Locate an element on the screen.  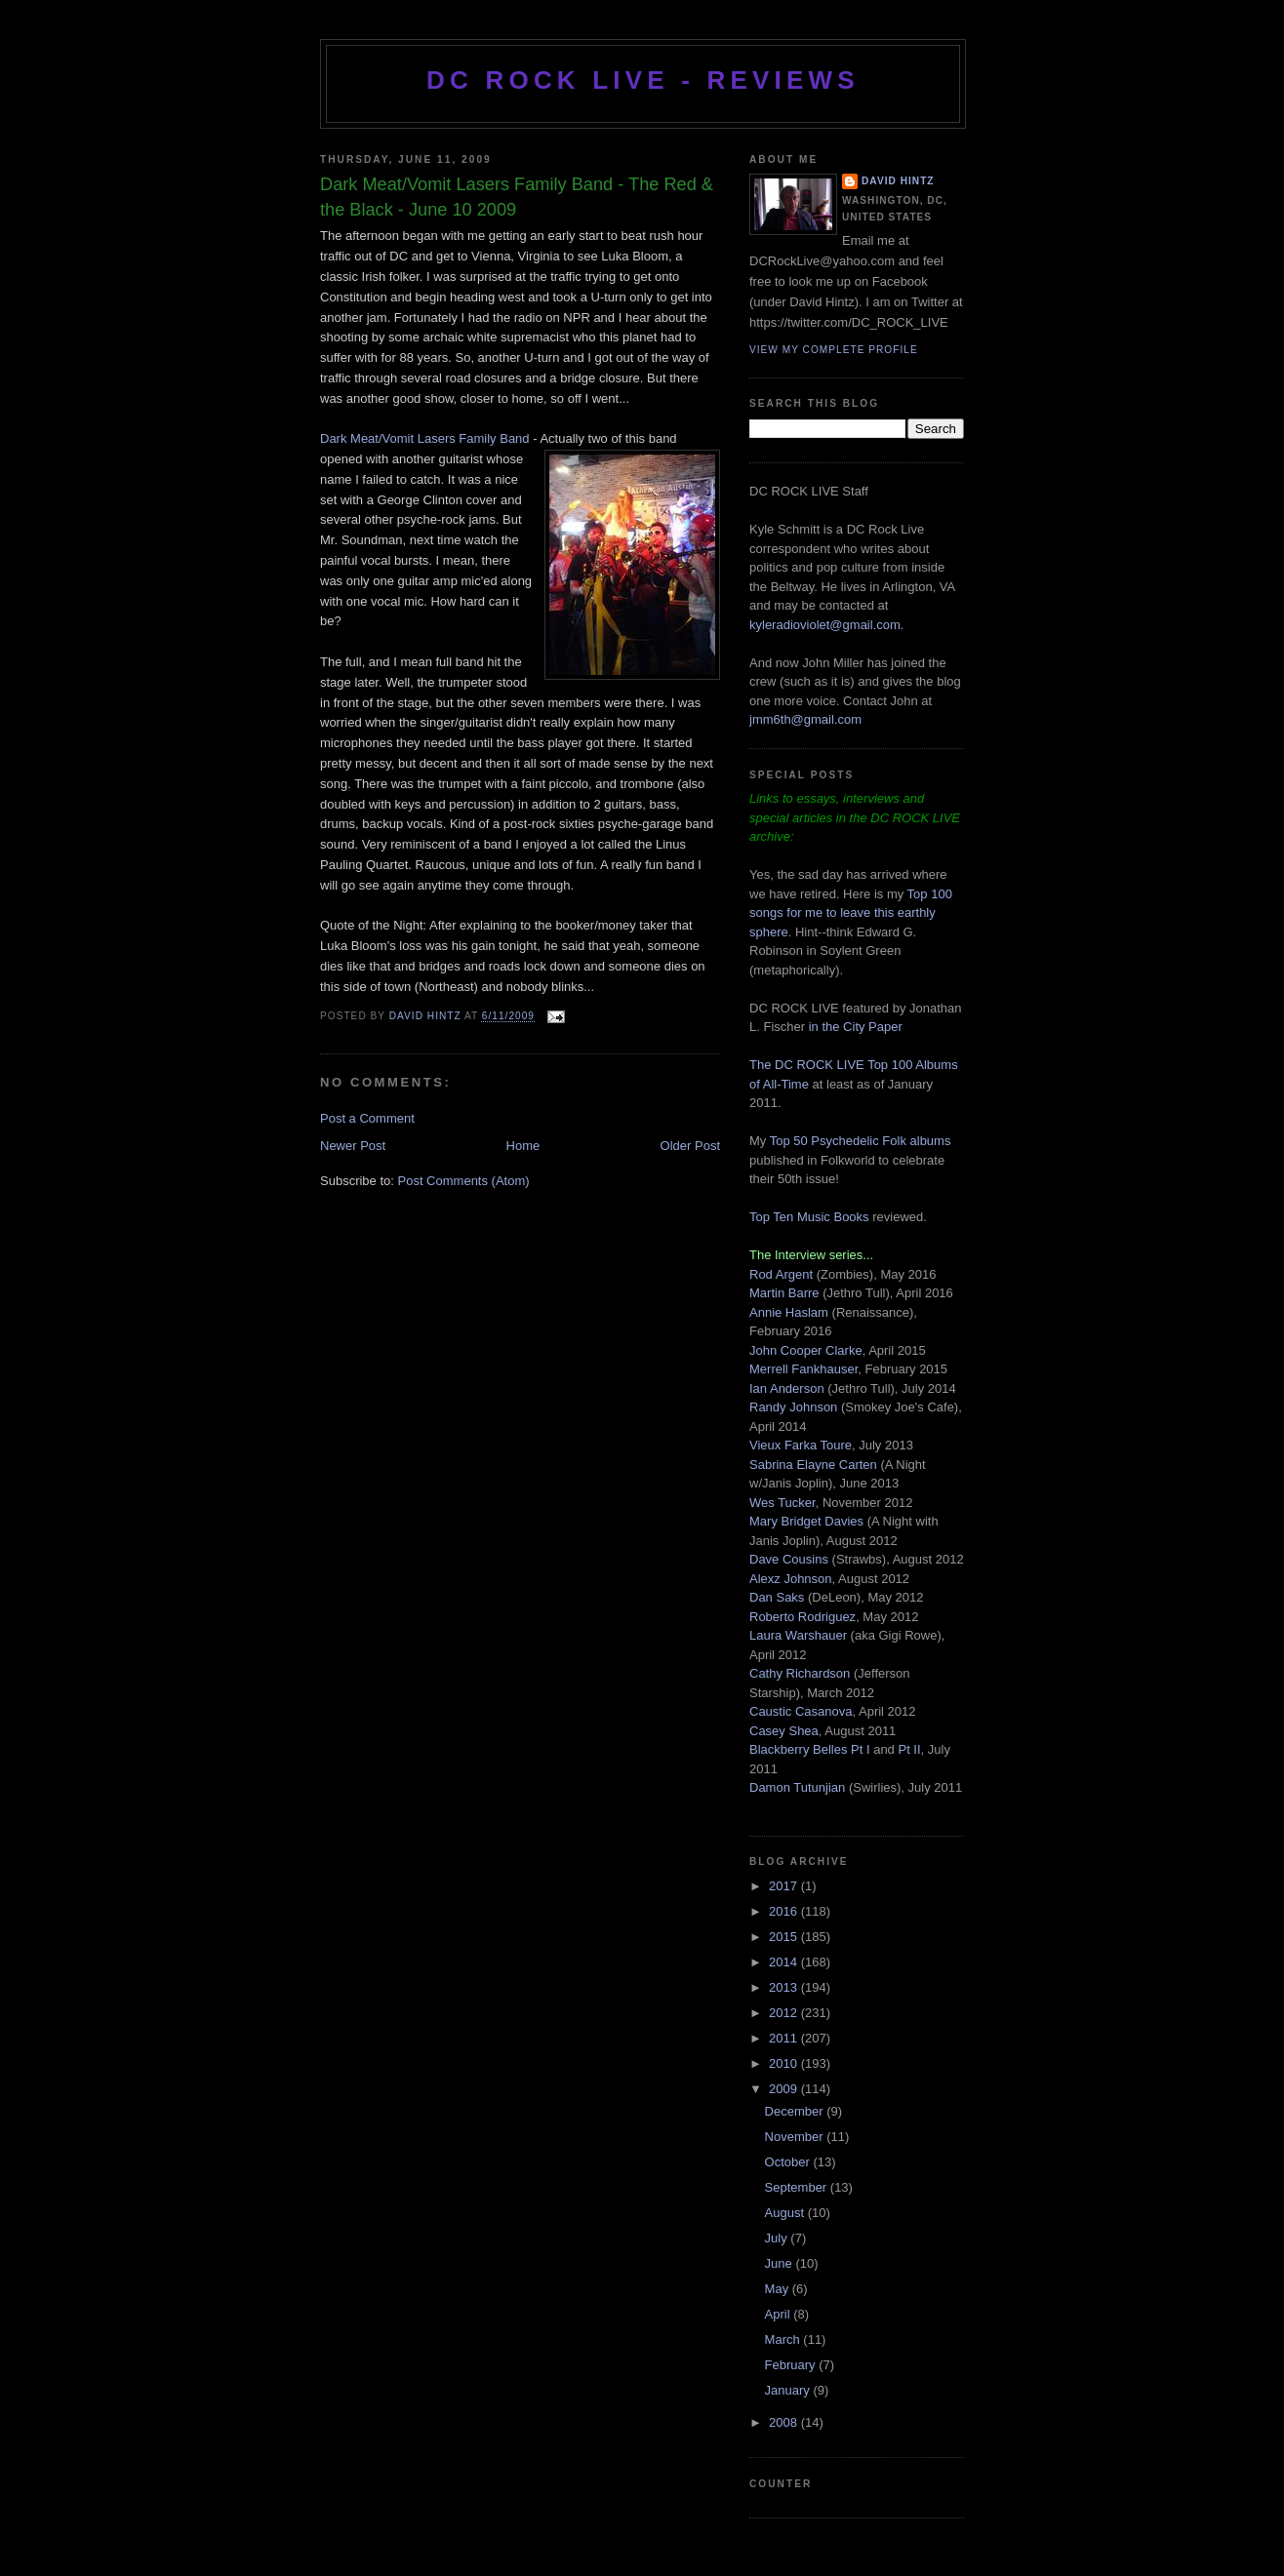
in the City Paper is located at coordinates (854, 1026).